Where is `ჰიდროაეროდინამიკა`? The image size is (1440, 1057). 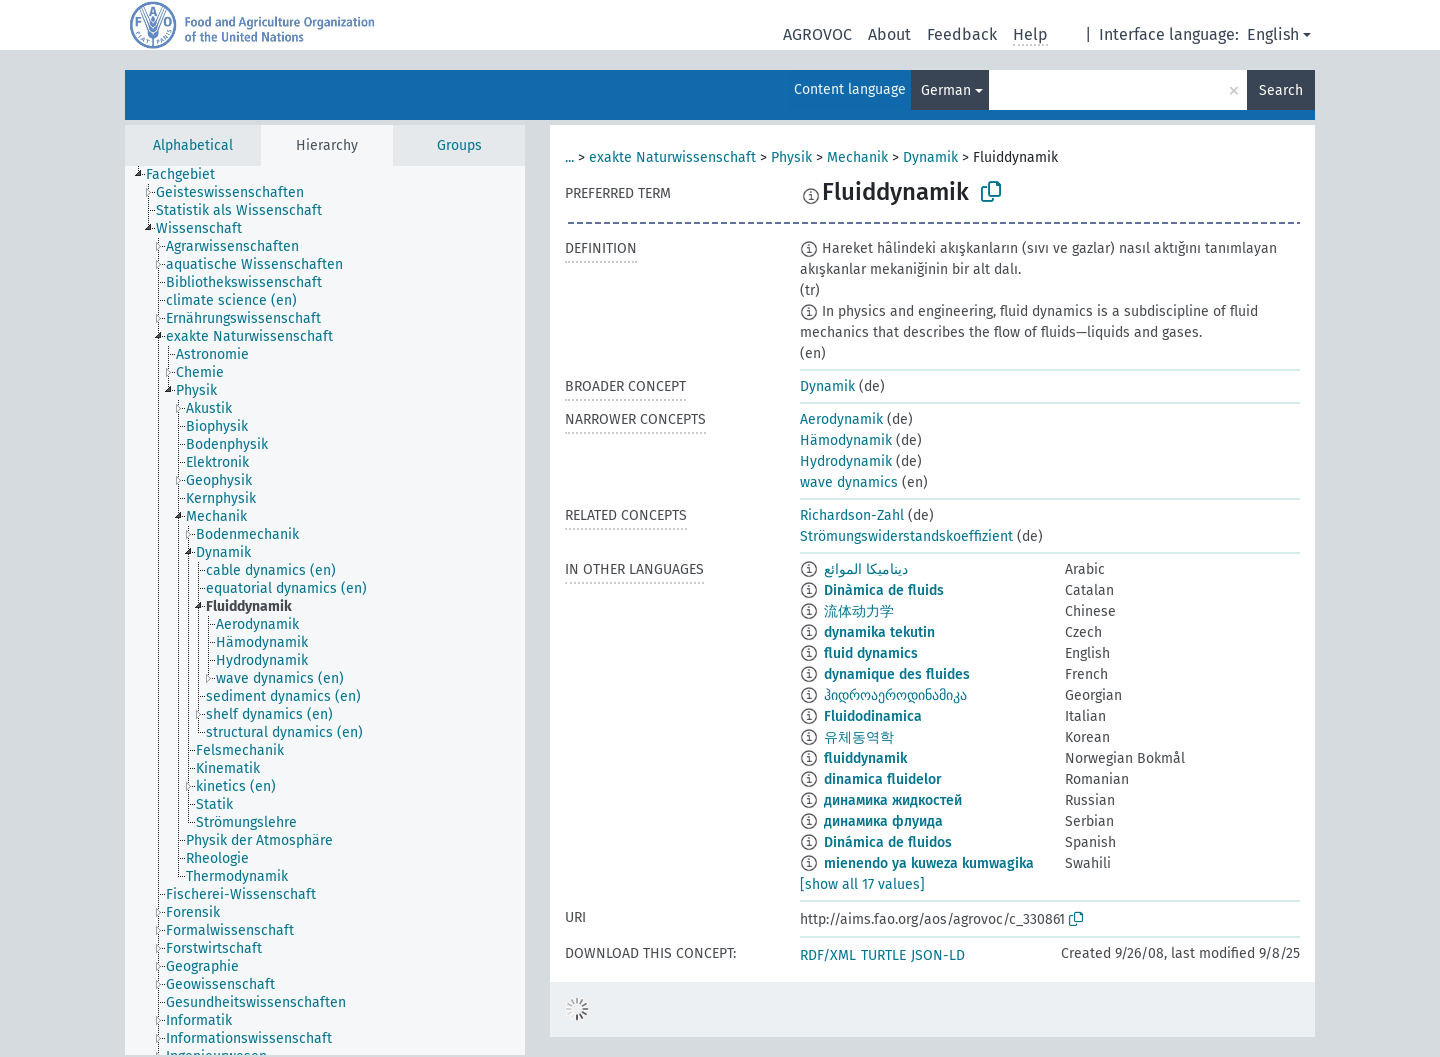
ჰიდროაეროდინამიკა is located at coordinates (895, 695).